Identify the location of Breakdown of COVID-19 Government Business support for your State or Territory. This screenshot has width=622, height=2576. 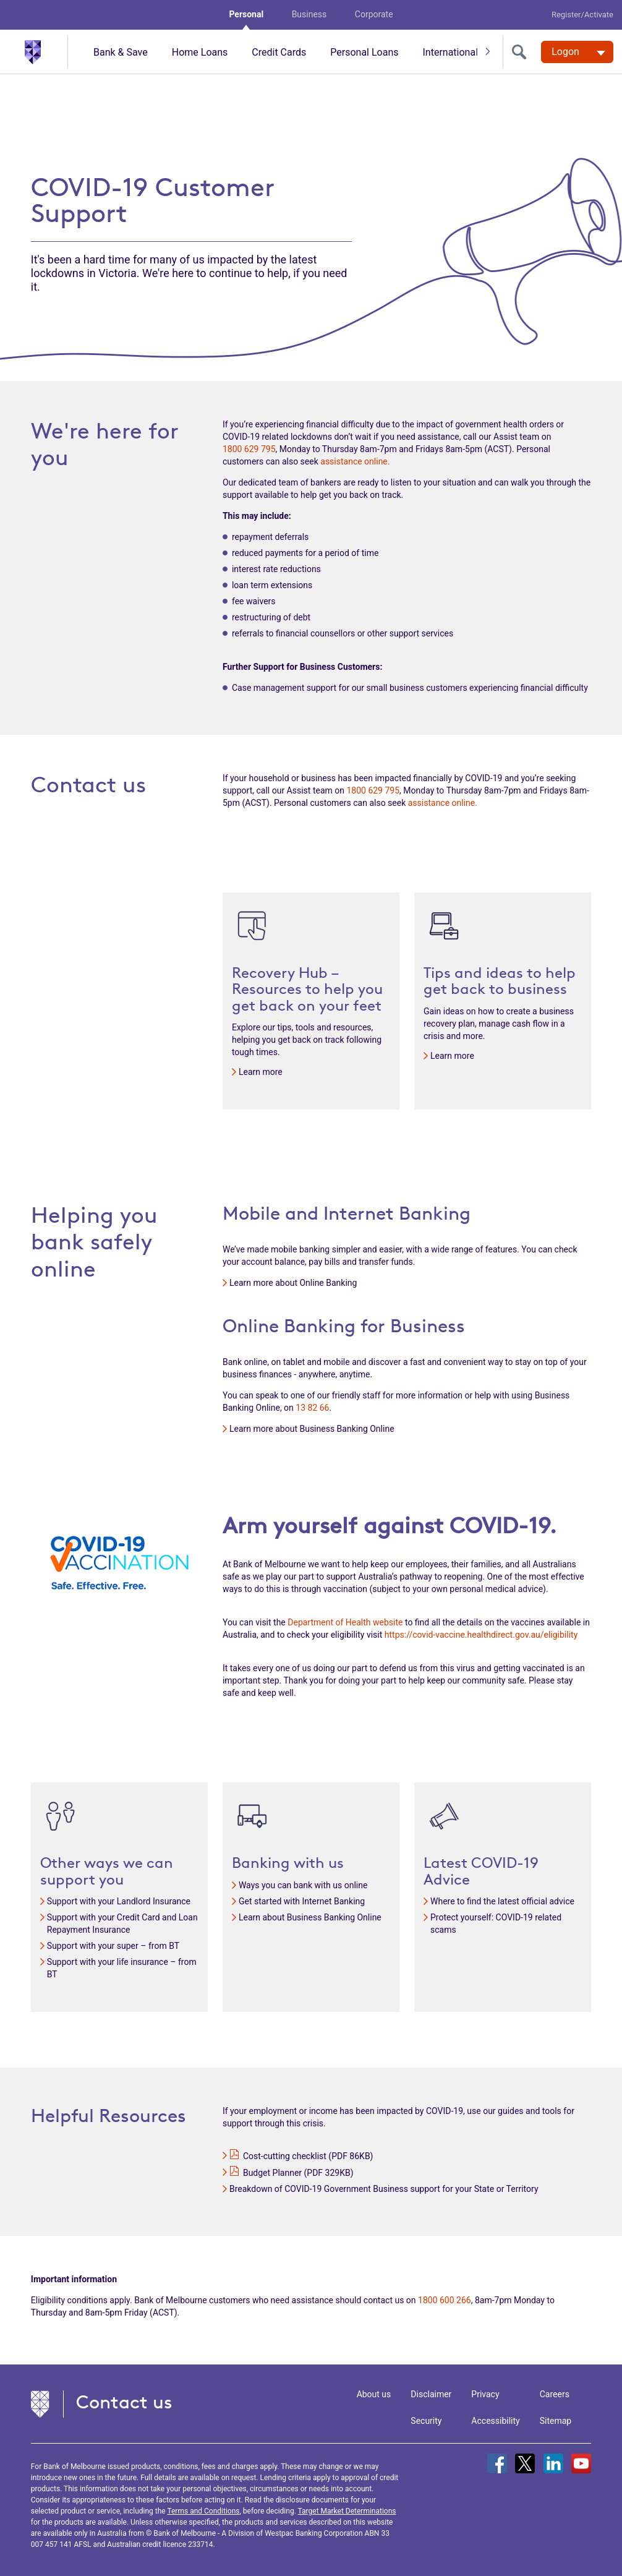
(384, 2189).